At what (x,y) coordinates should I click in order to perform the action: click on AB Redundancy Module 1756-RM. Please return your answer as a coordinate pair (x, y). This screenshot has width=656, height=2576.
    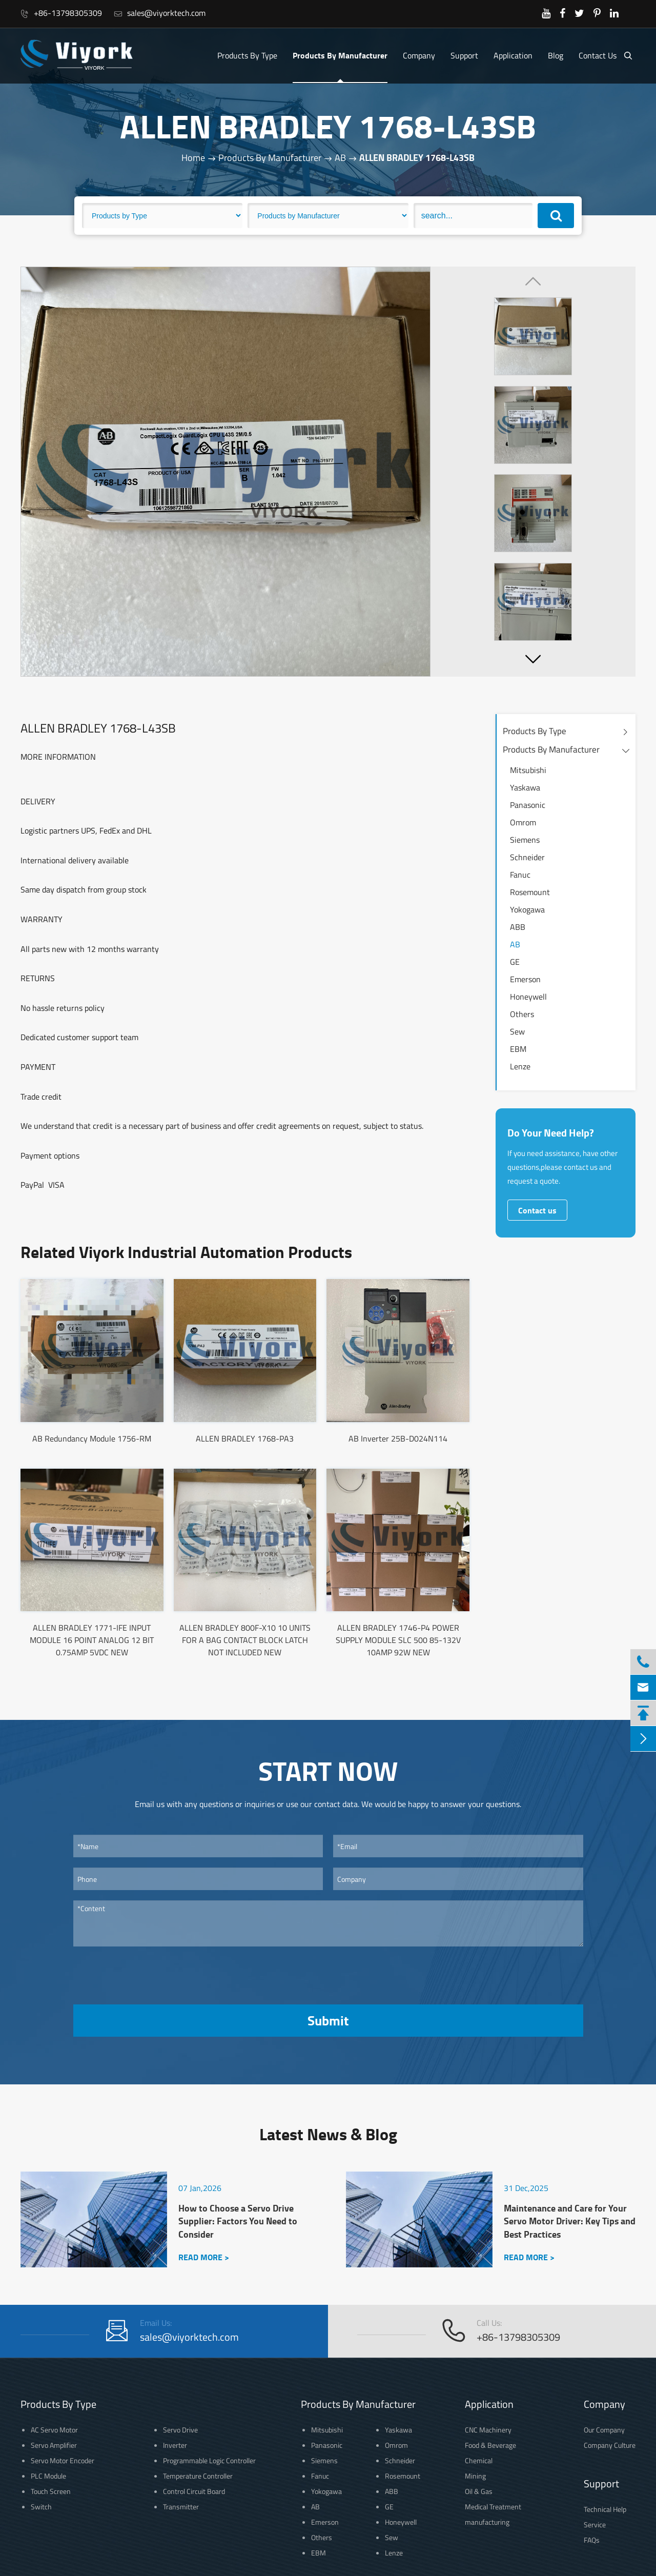
    Looking at the image, I should click on (91, 1438).